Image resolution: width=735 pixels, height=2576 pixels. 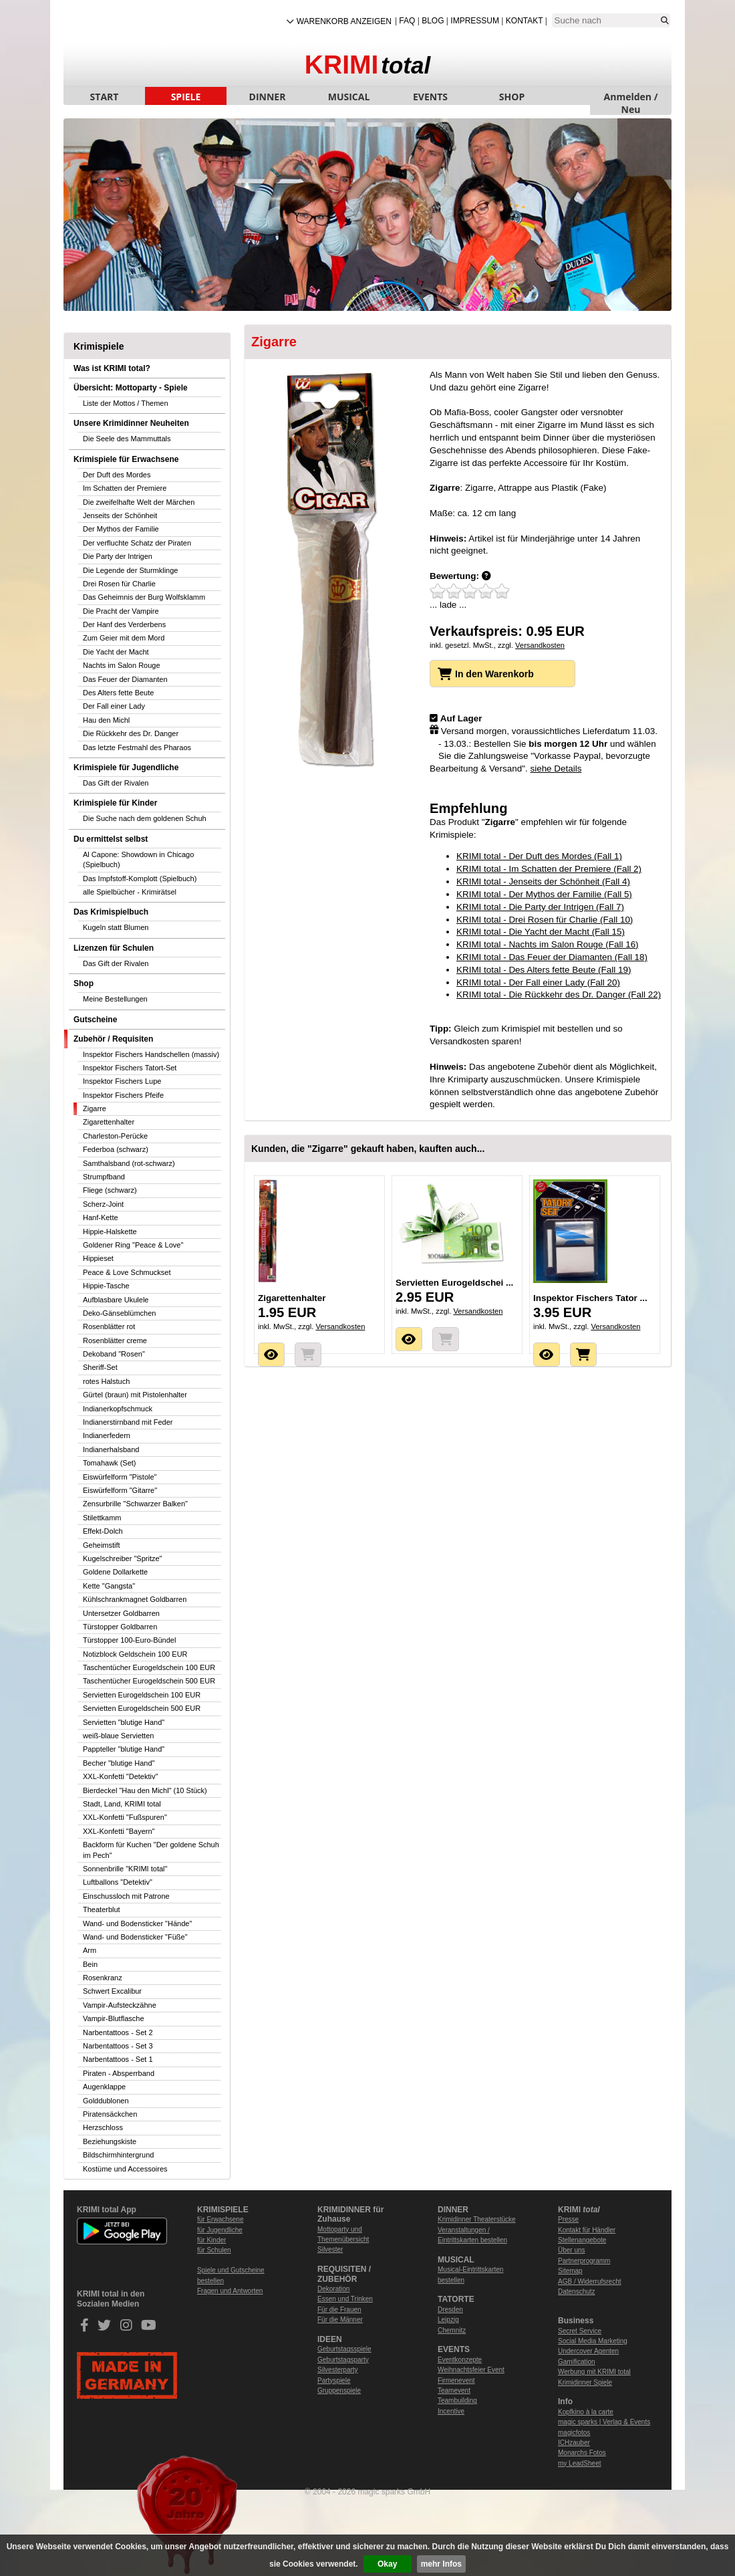 I want to click on KRIMI total - Der Mythos der Familie (Fall 5), so click(x=544, y=894).